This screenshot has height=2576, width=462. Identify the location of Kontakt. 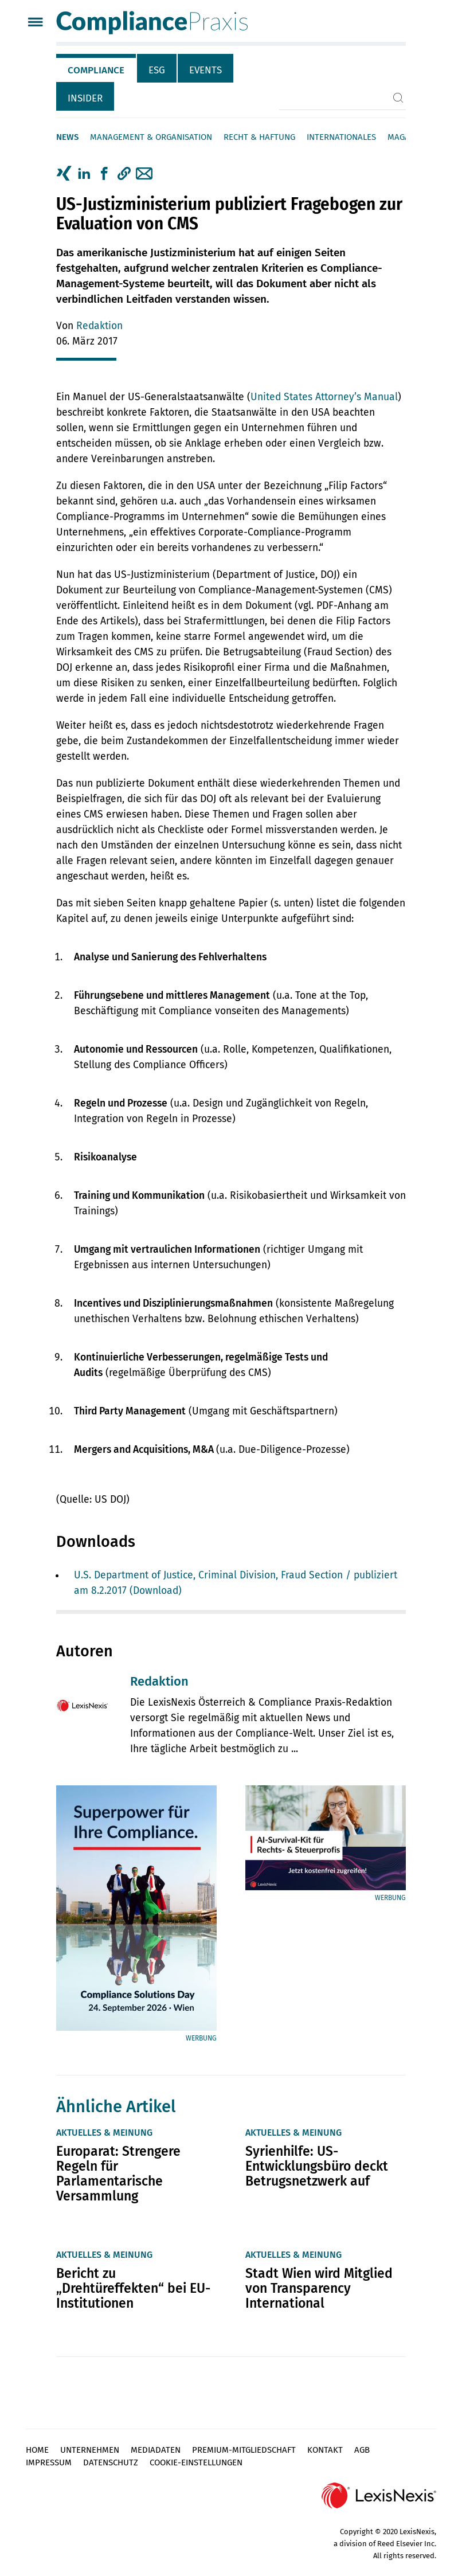
(325, 2450).